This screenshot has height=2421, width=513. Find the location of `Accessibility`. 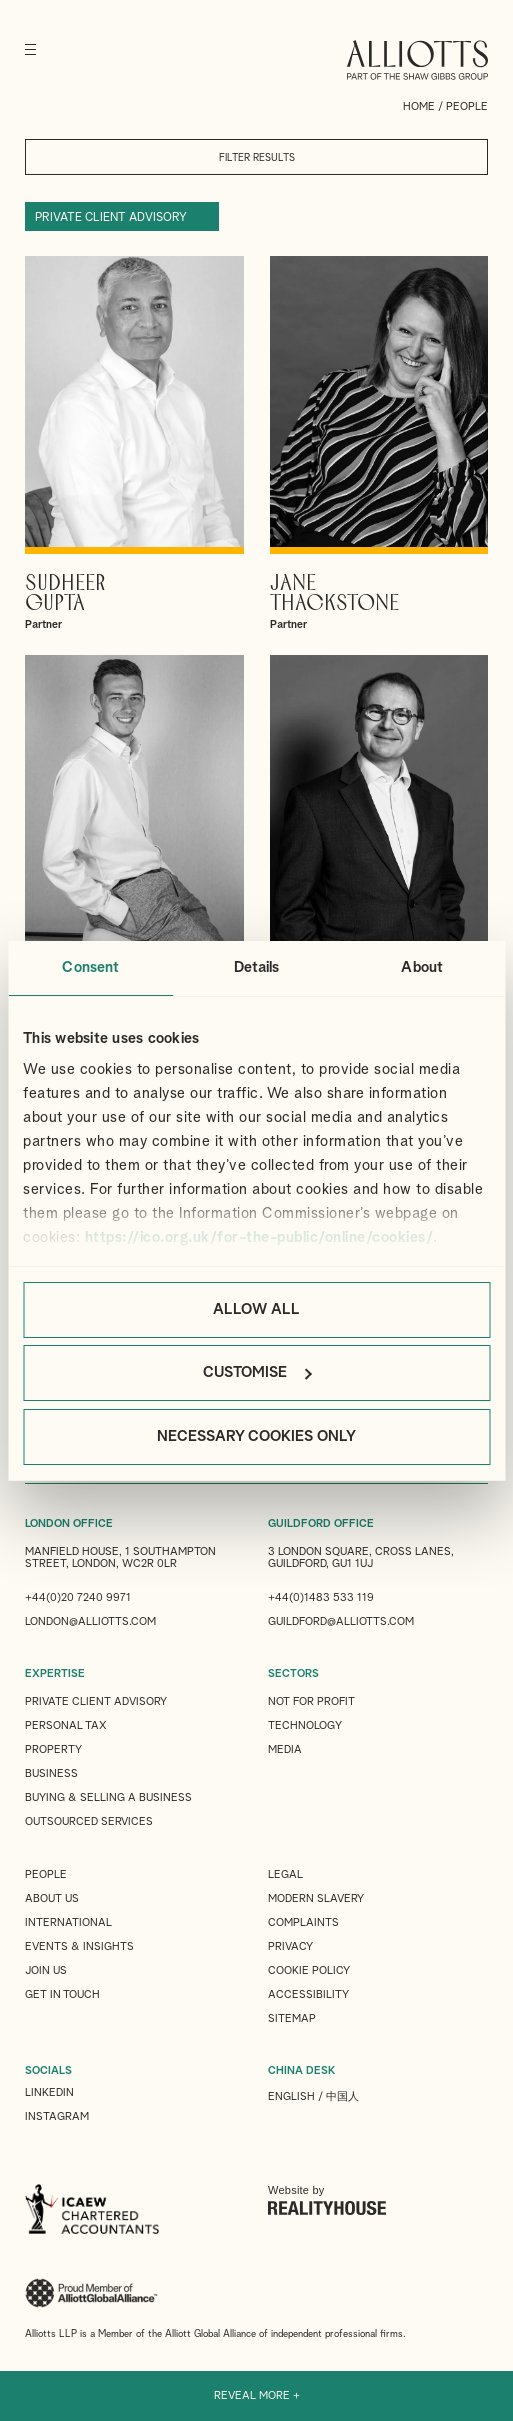

Accessibility is located at coordinates (308, 1994).